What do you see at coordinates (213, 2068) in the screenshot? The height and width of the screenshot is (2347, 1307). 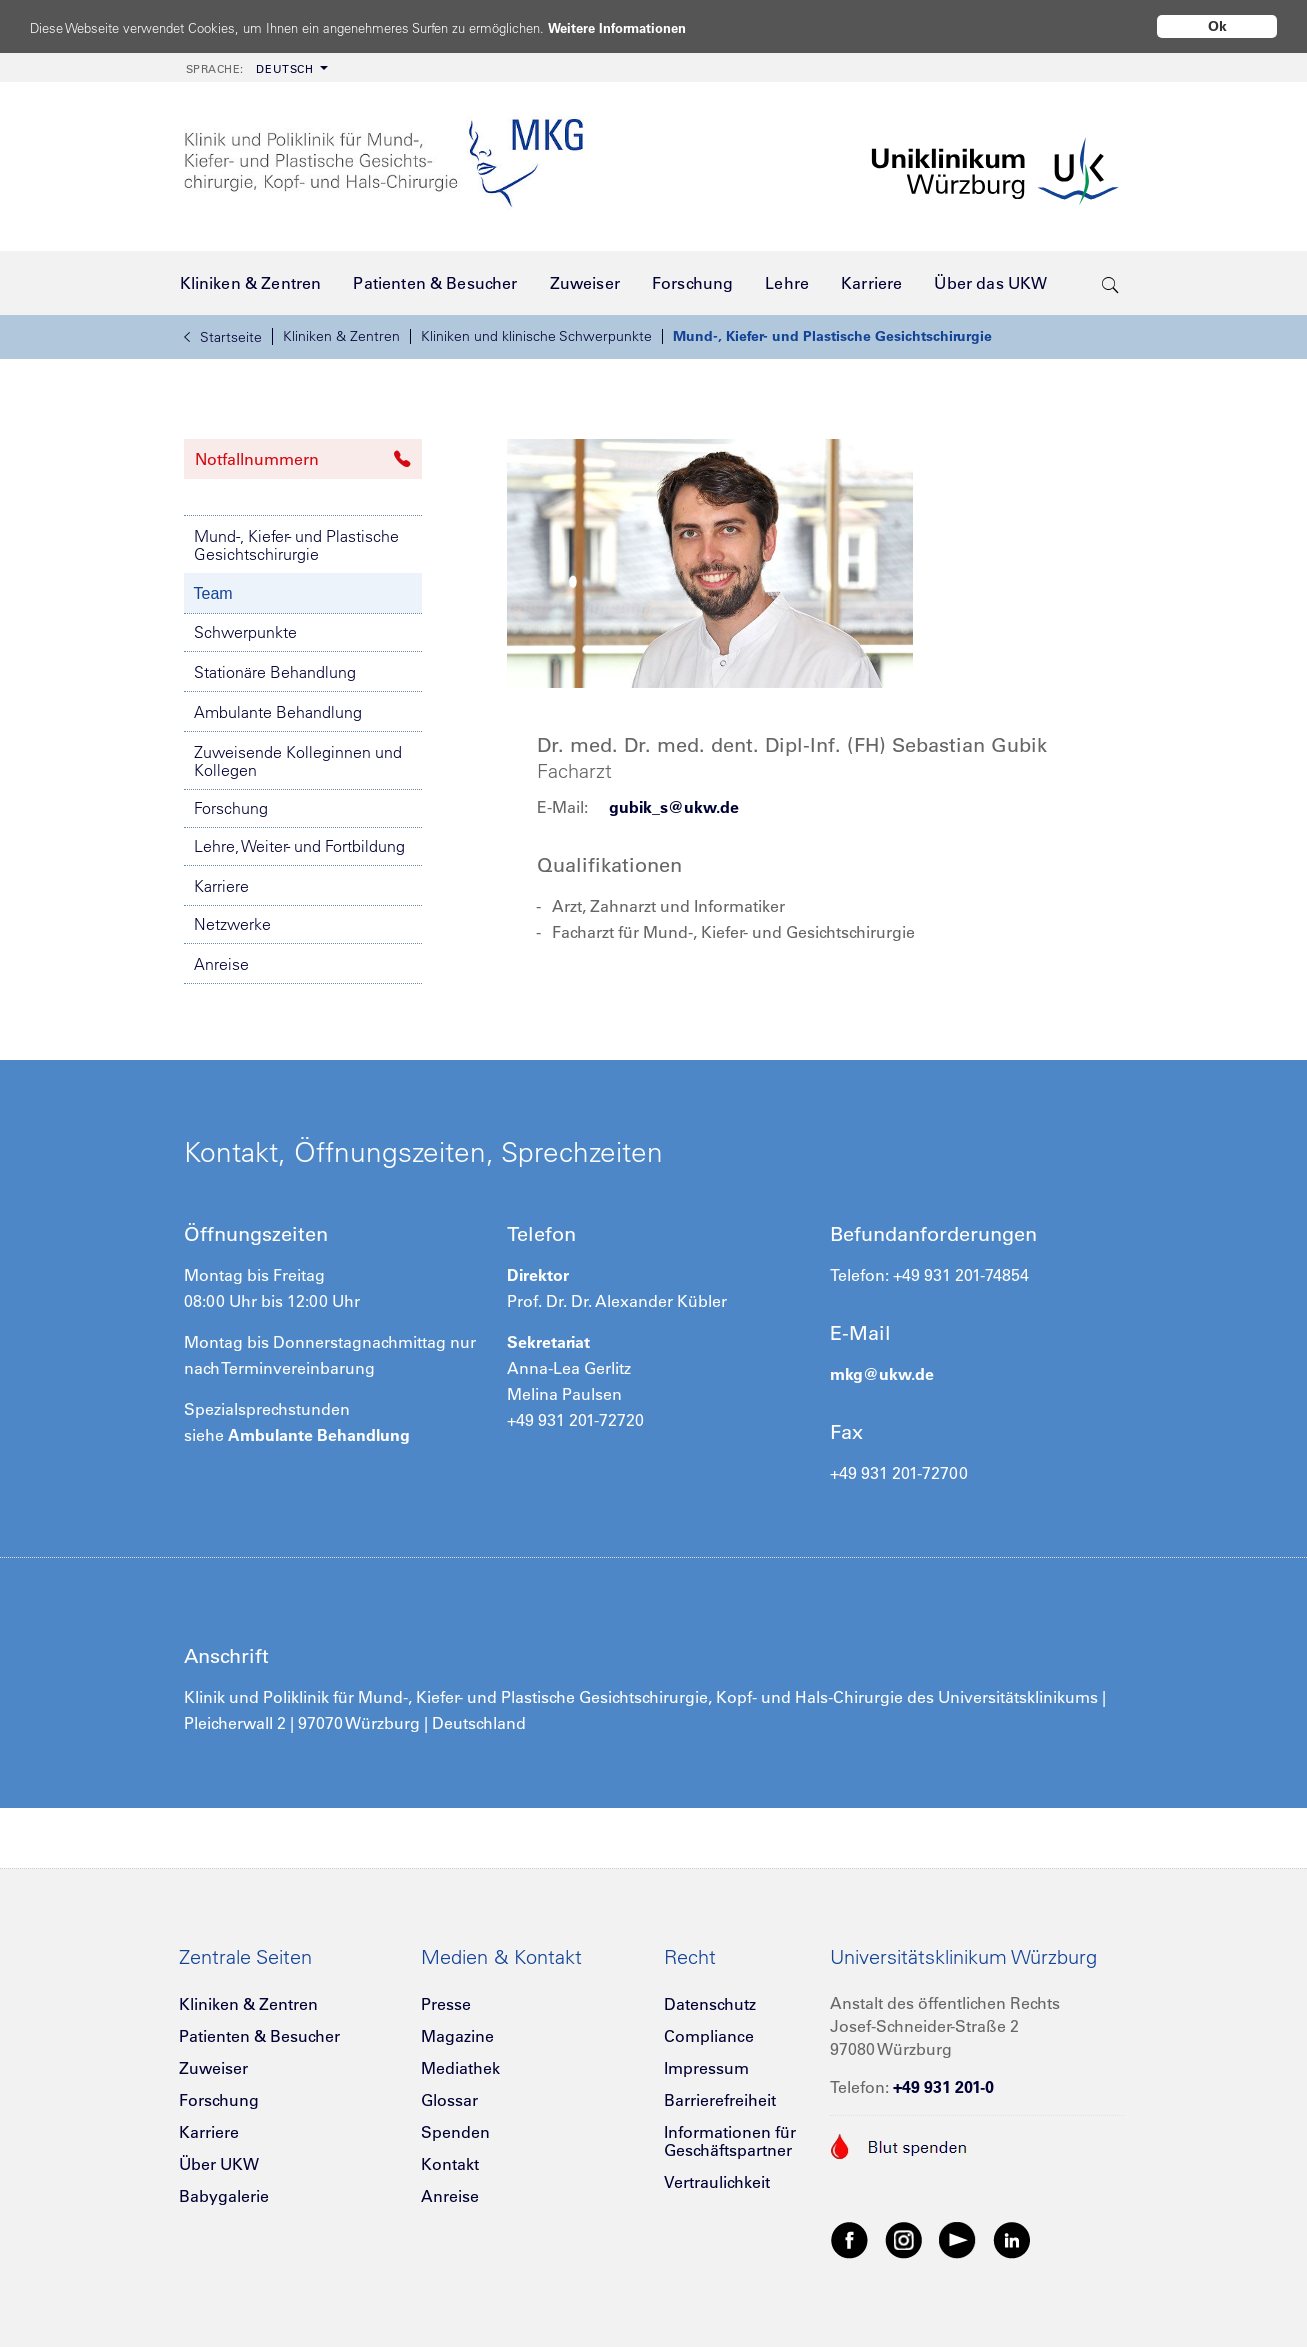 I see `Zuweiser` at bounding box center [213, 2068].